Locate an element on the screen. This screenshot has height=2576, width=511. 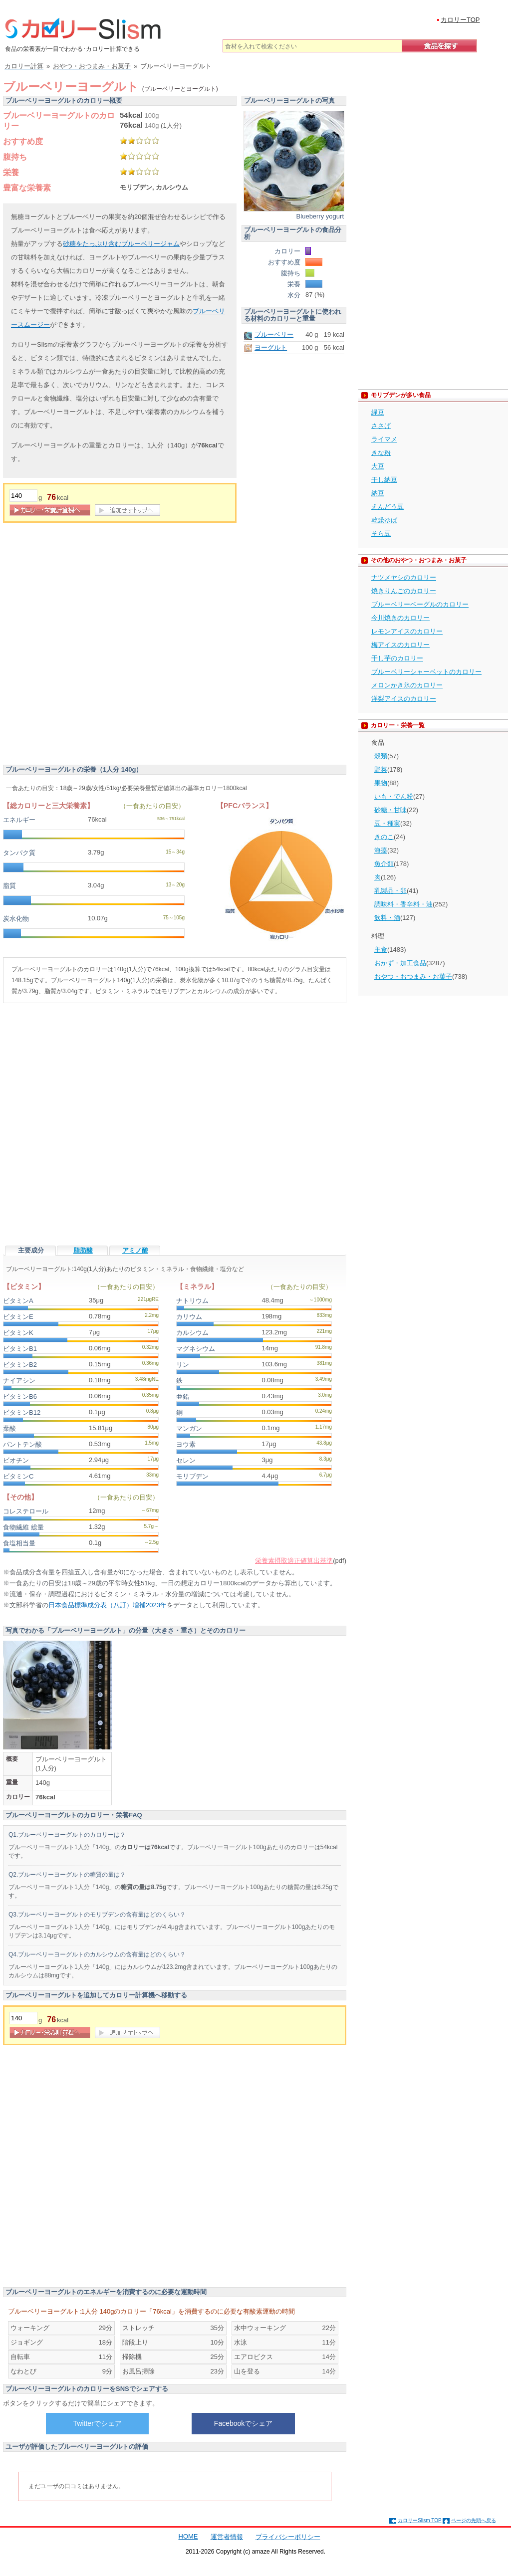
穀類 is located at coordinates (380, 756).